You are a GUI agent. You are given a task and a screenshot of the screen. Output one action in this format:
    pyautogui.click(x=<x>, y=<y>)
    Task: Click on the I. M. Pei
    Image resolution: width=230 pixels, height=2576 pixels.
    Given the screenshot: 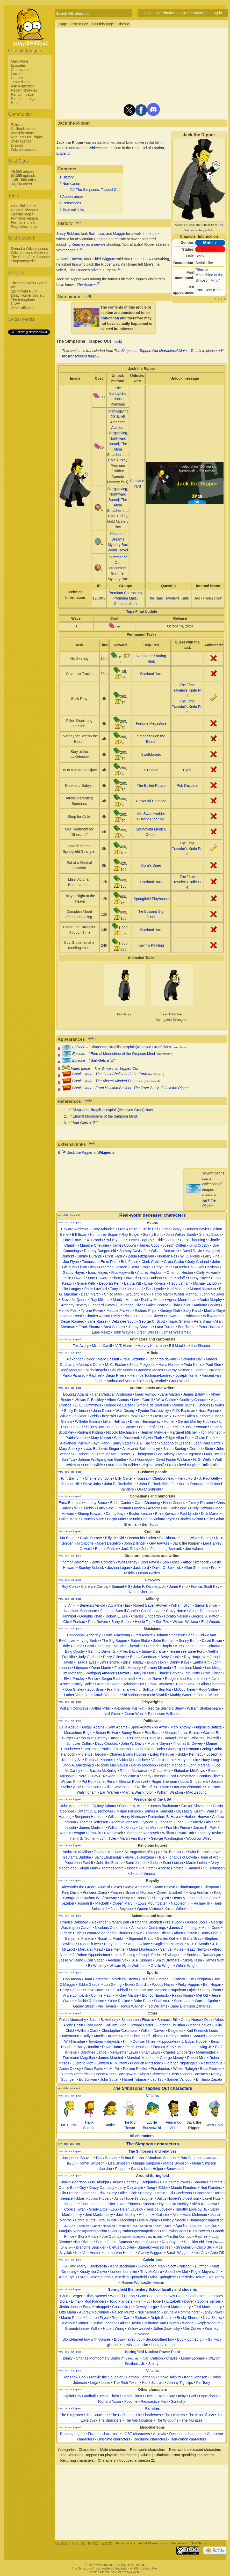 What is the action you would take?
    pyautogui.click(x=113, y=2068)
    